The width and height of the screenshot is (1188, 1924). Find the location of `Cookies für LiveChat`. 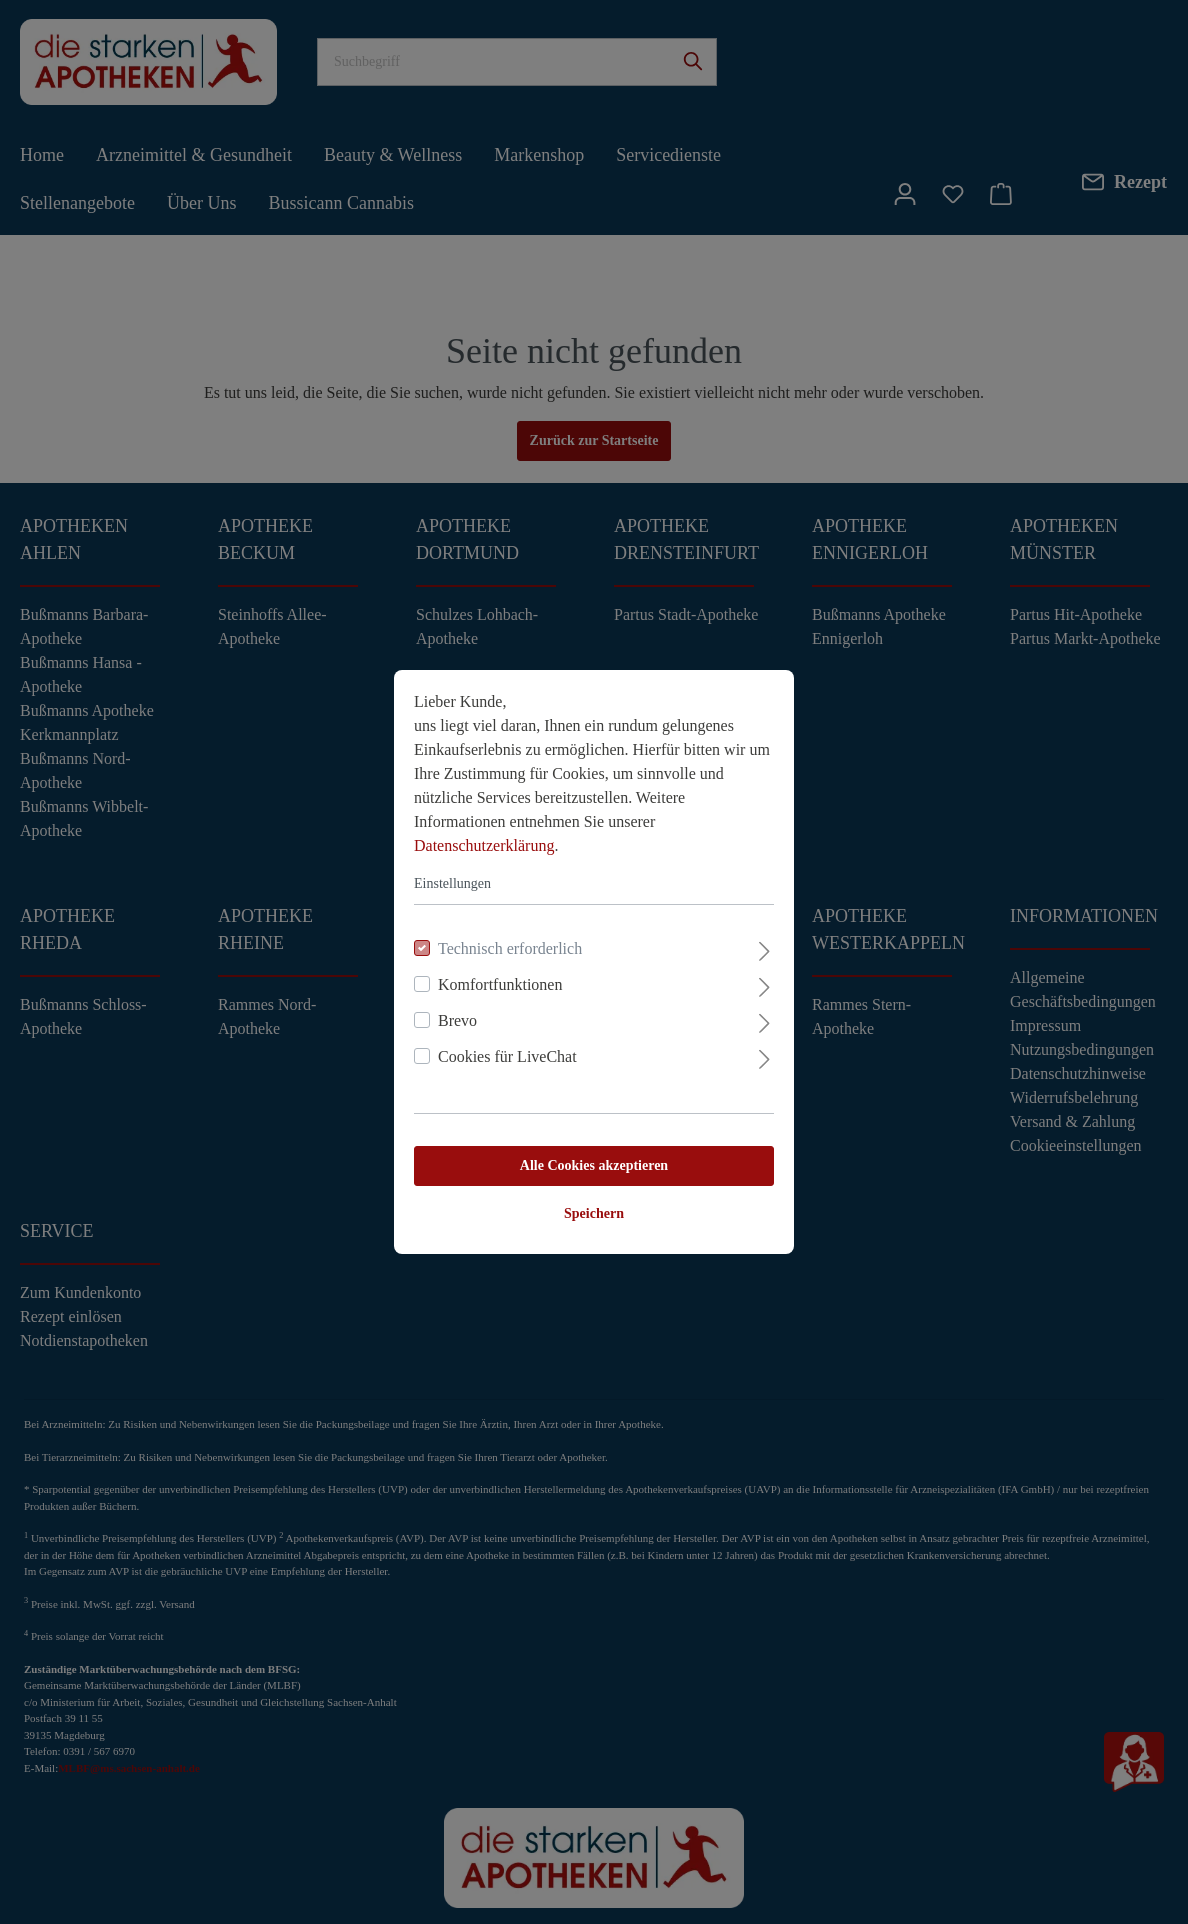

Cookies für LiveChat is located at coordinates (507, 1056).